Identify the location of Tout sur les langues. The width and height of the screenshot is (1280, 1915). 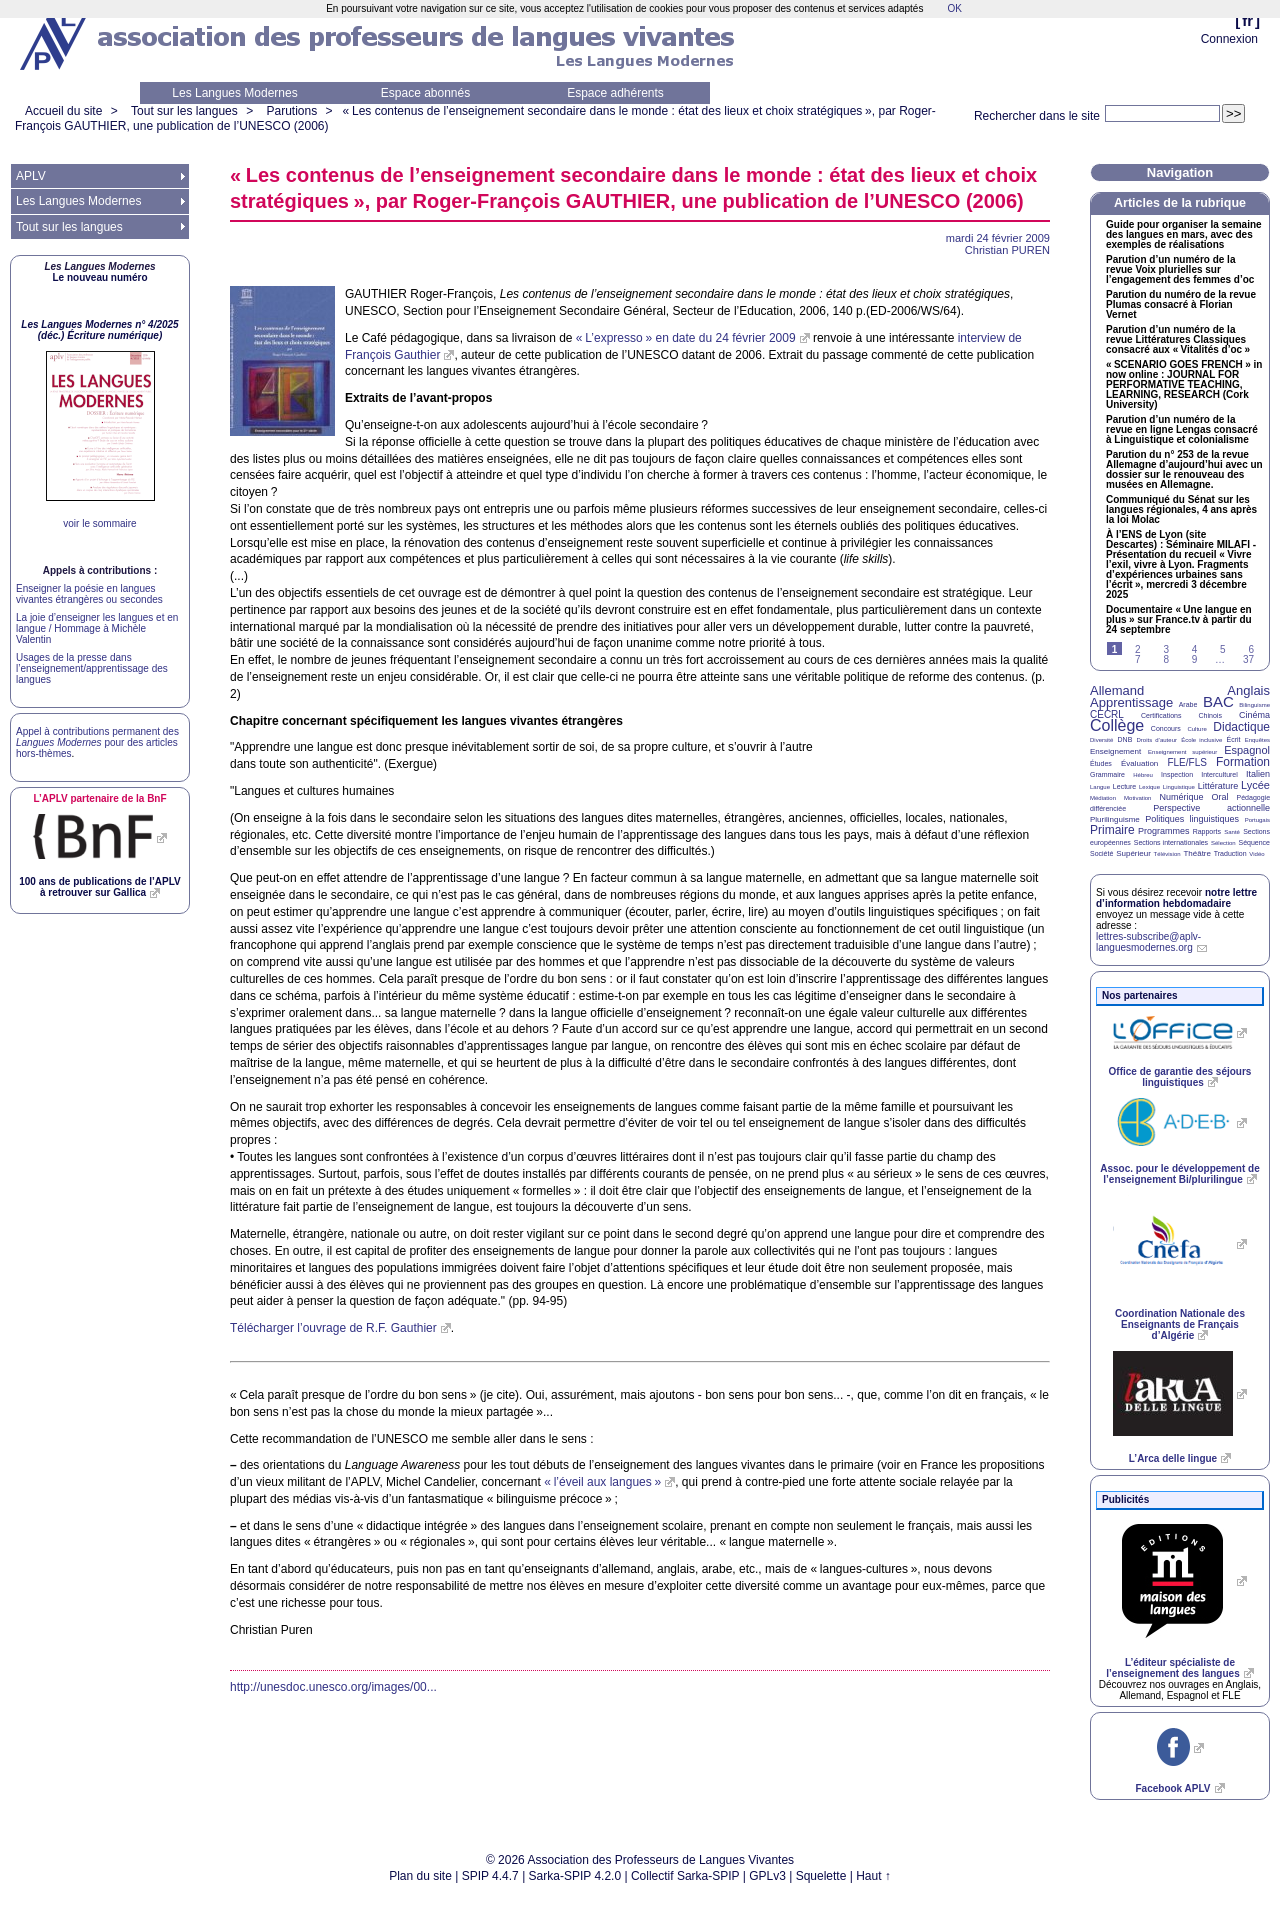
(184, 111).